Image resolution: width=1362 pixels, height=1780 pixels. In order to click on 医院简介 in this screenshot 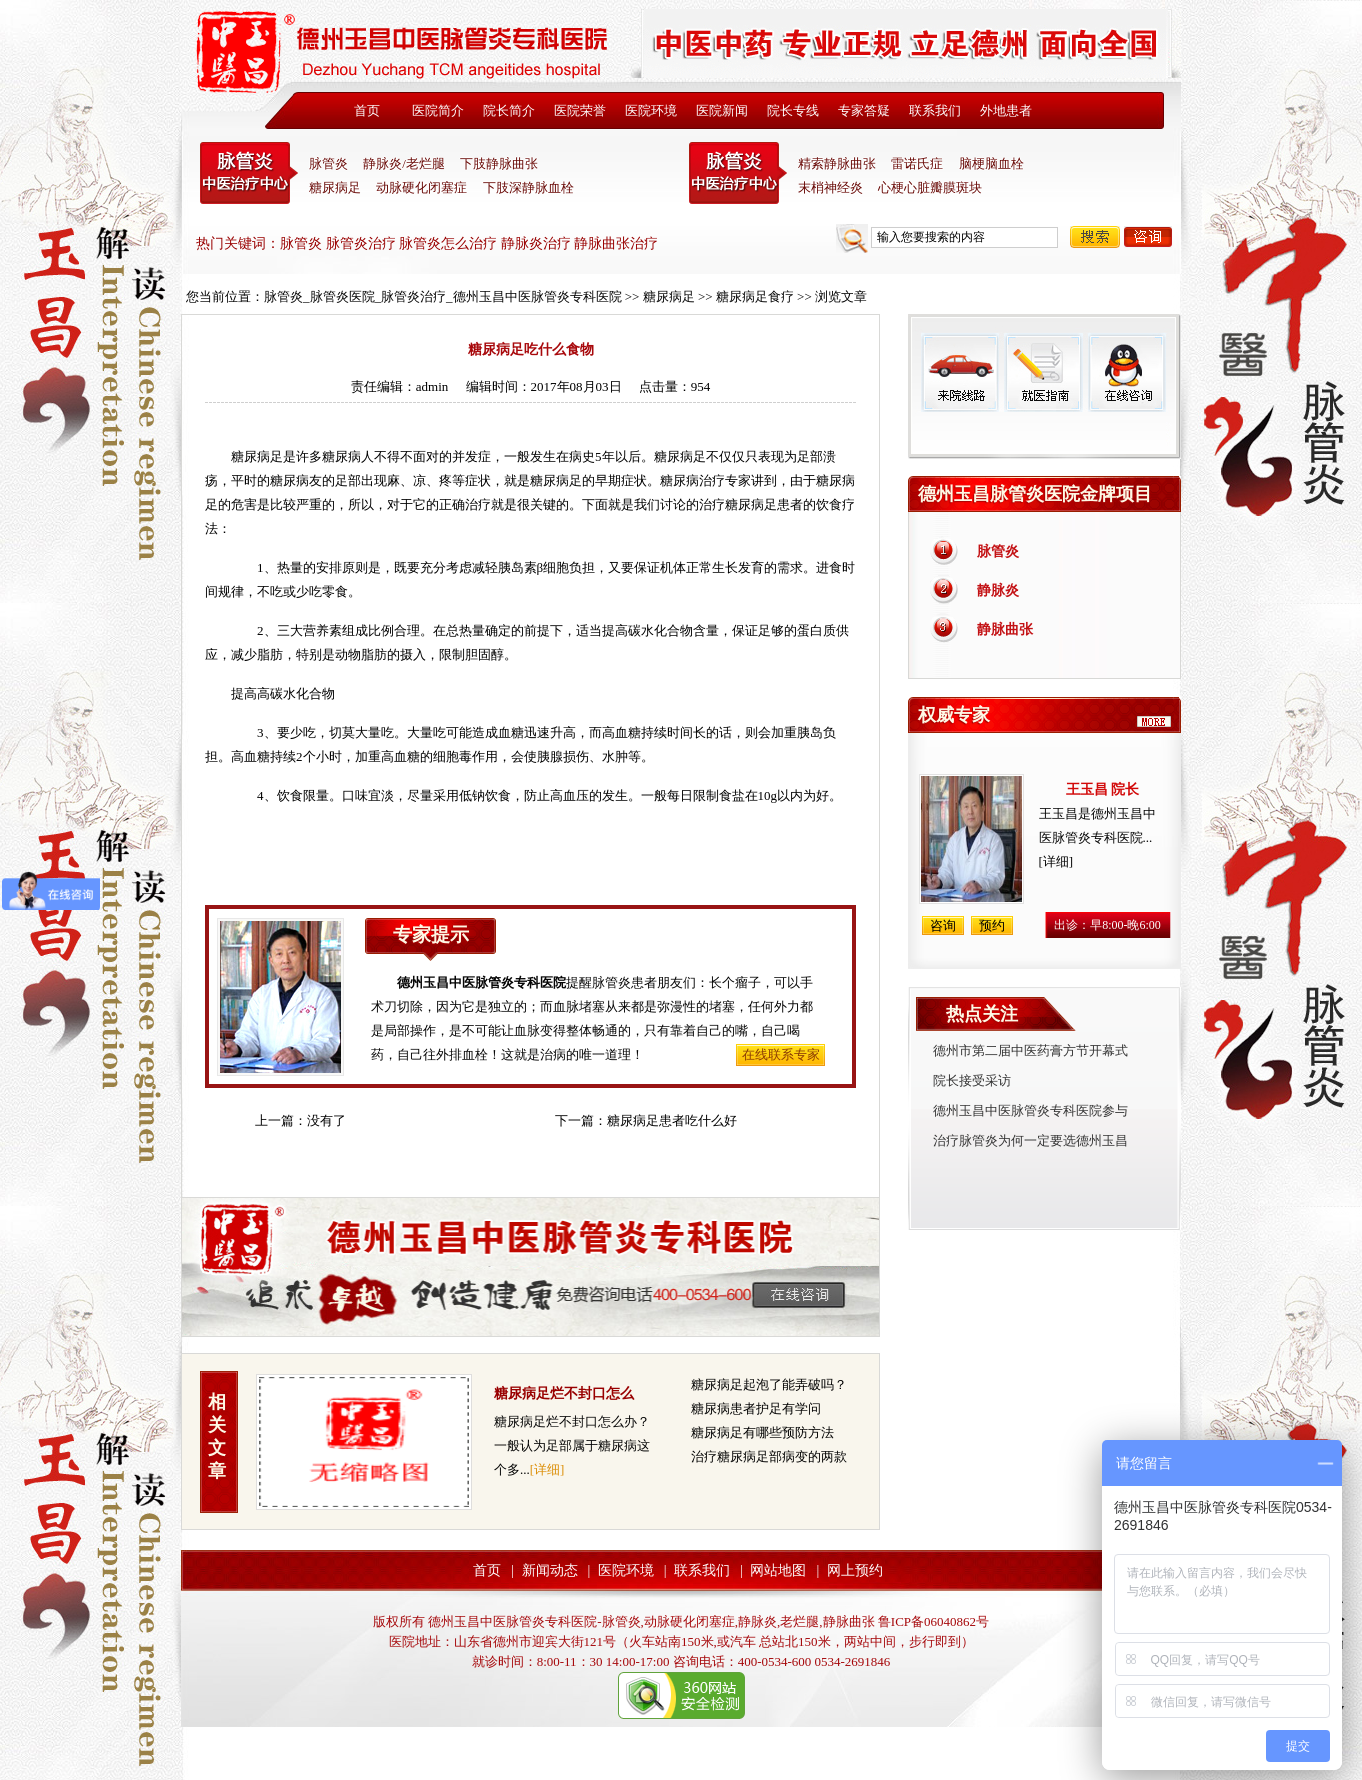, I will do `click(438, 110)`.